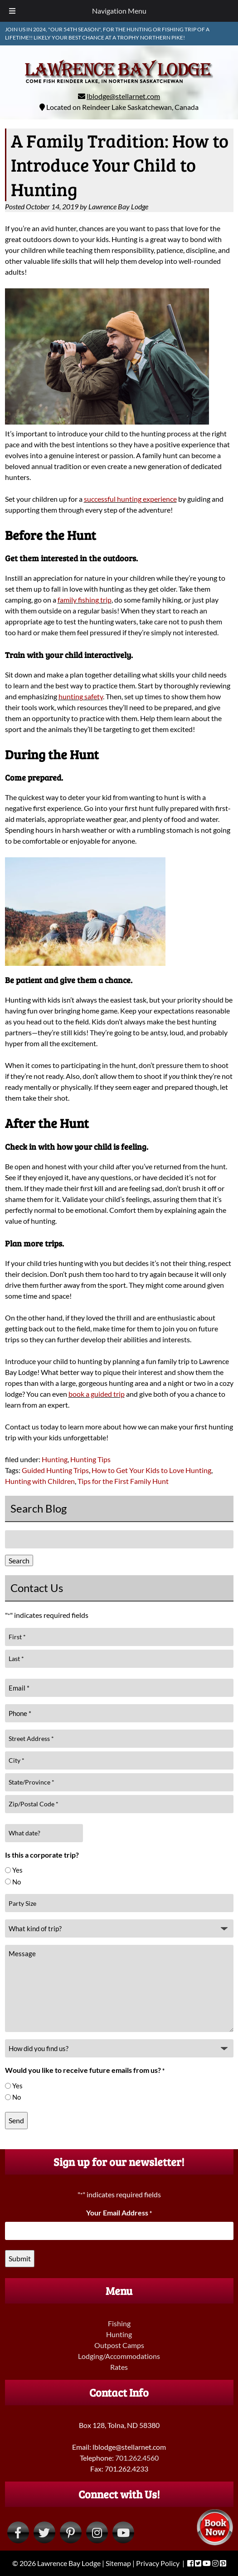  Describe the element at coordinates (55, 1459) in the screenshot. I see `Hunting` at that location.